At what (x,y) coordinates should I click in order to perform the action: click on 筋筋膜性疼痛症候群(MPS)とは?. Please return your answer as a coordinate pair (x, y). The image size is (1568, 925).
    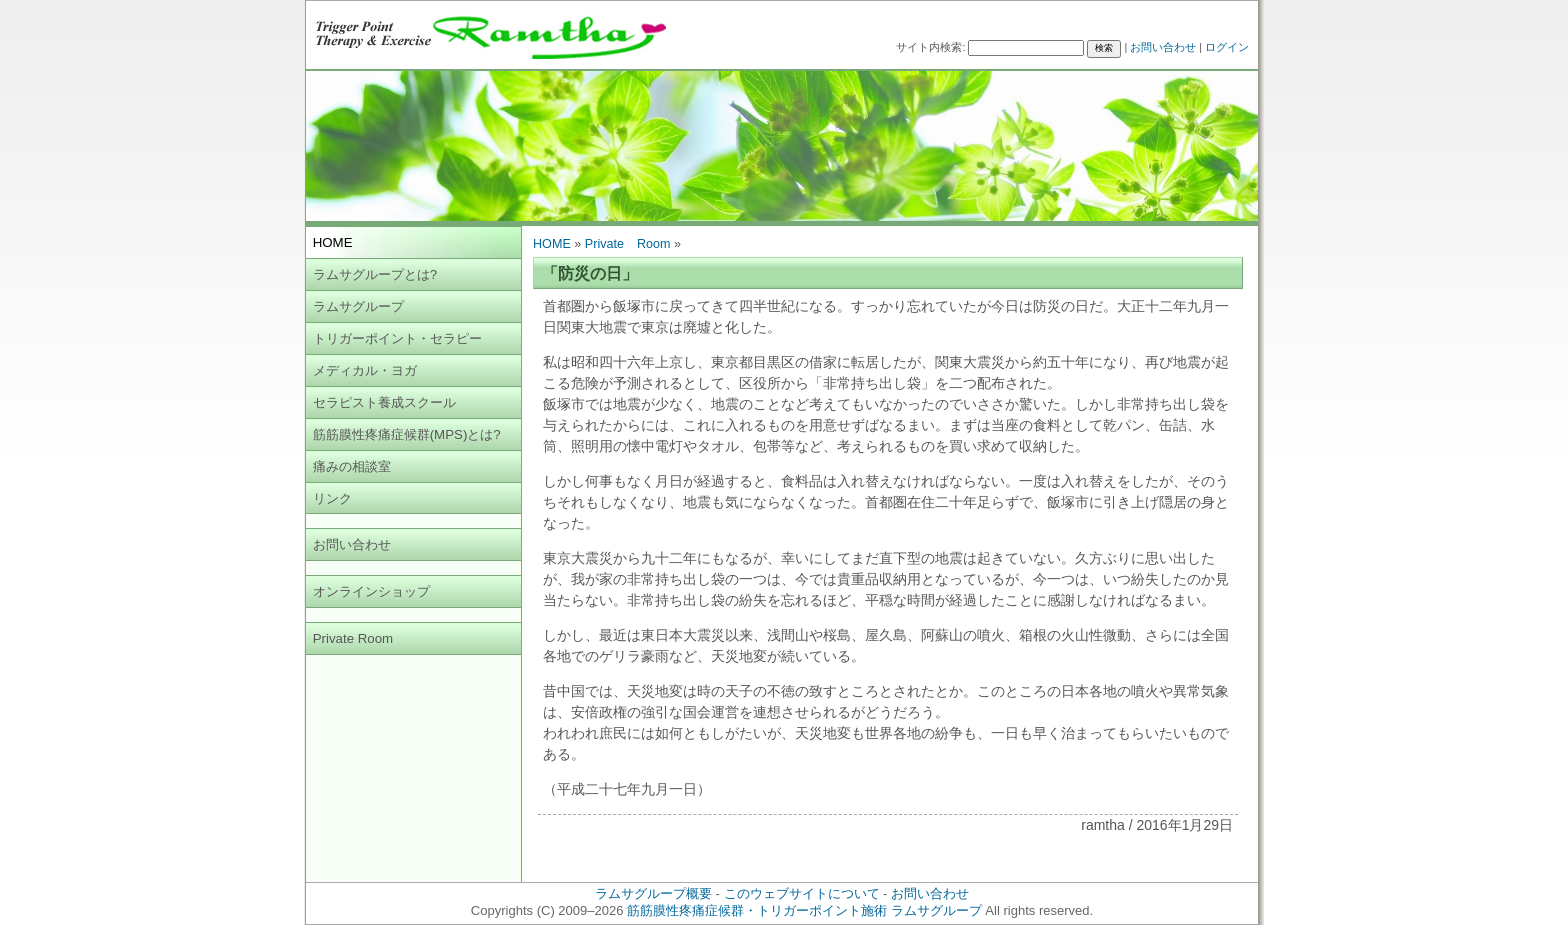
    Looking at the image, I should click on (407, 434).